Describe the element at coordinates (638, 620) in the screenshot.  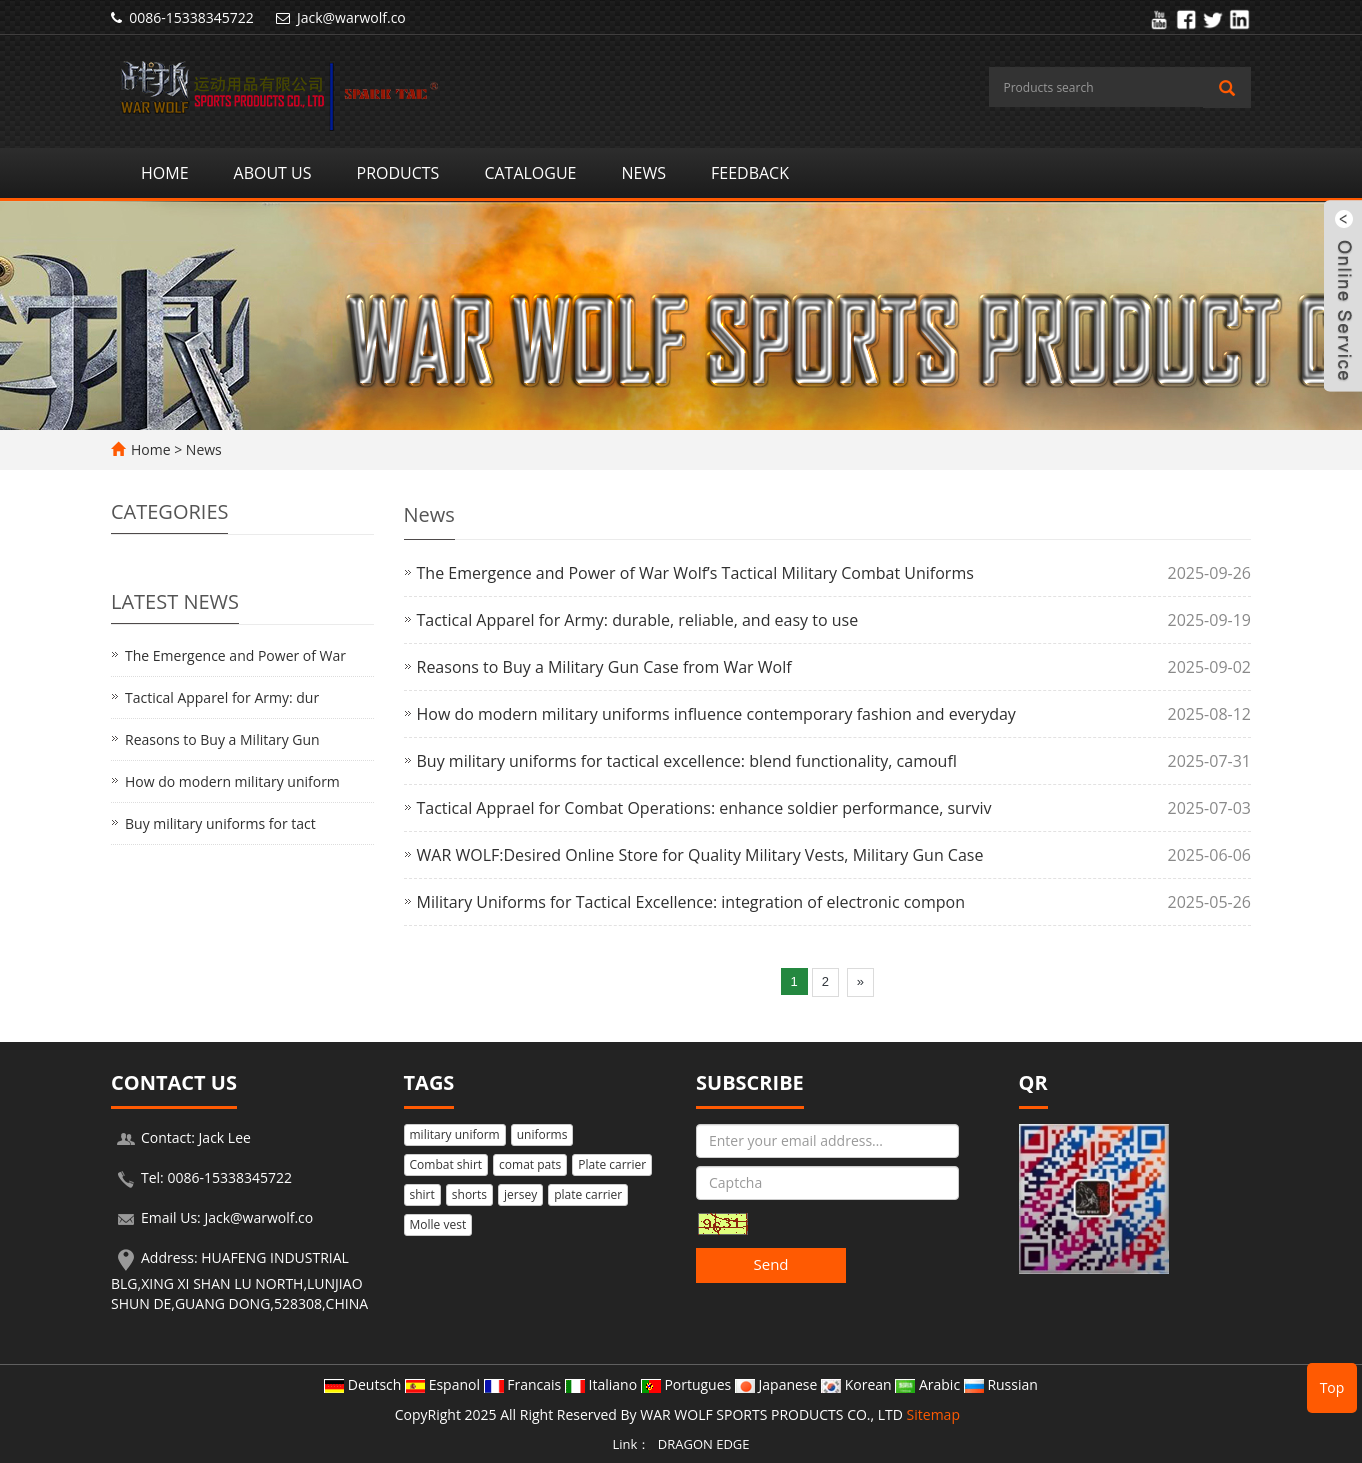
I see `Tactical Apparel for Army: durable, reliable, and easy to use` at that location.